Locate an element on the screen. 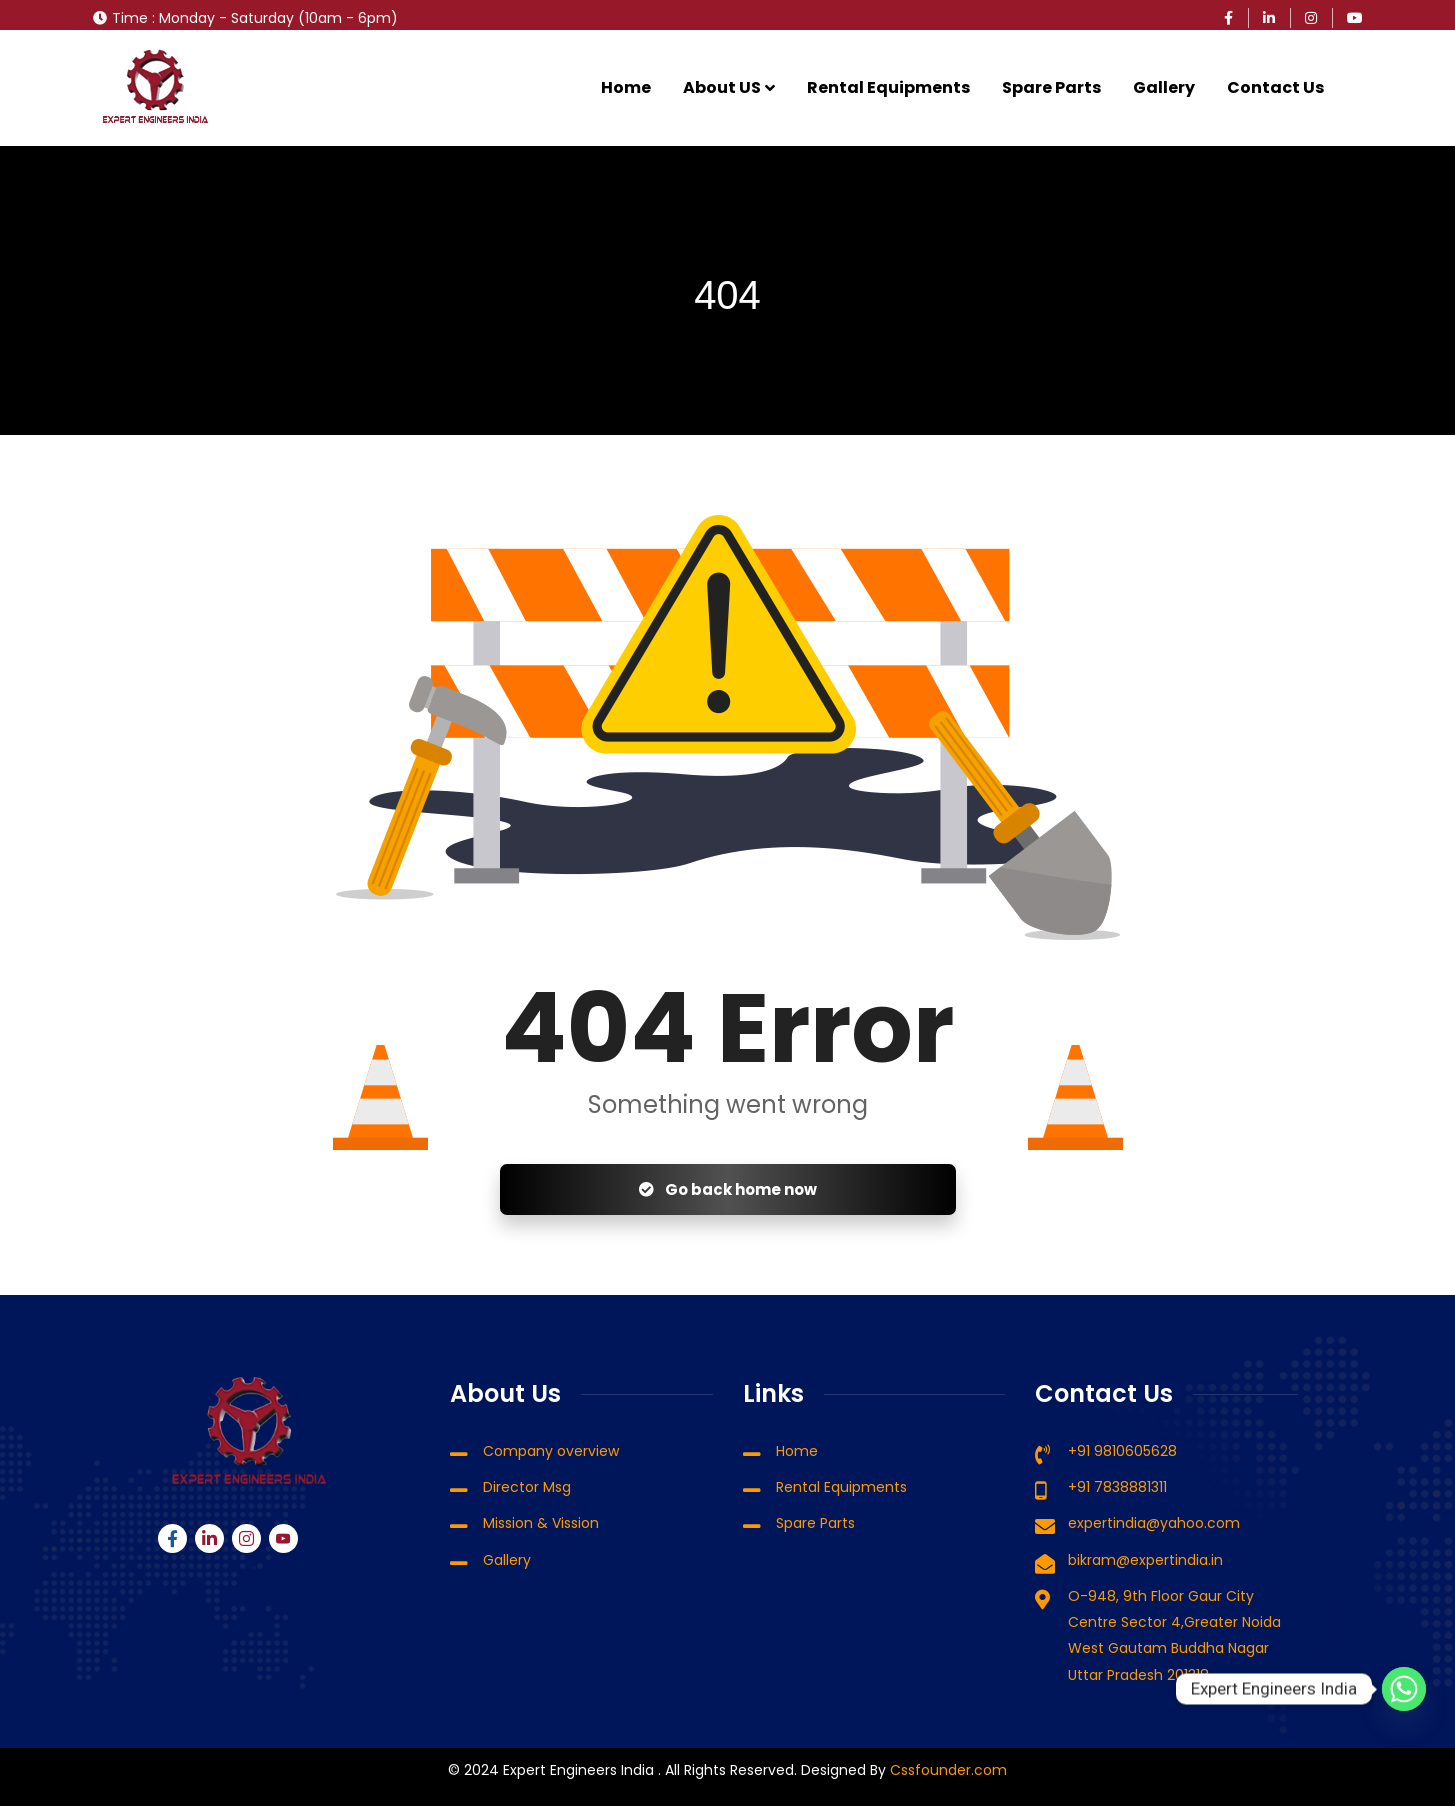 This screenshot has height=1806, width=1455. Spare Parts is located at coordinates (1051, 87).